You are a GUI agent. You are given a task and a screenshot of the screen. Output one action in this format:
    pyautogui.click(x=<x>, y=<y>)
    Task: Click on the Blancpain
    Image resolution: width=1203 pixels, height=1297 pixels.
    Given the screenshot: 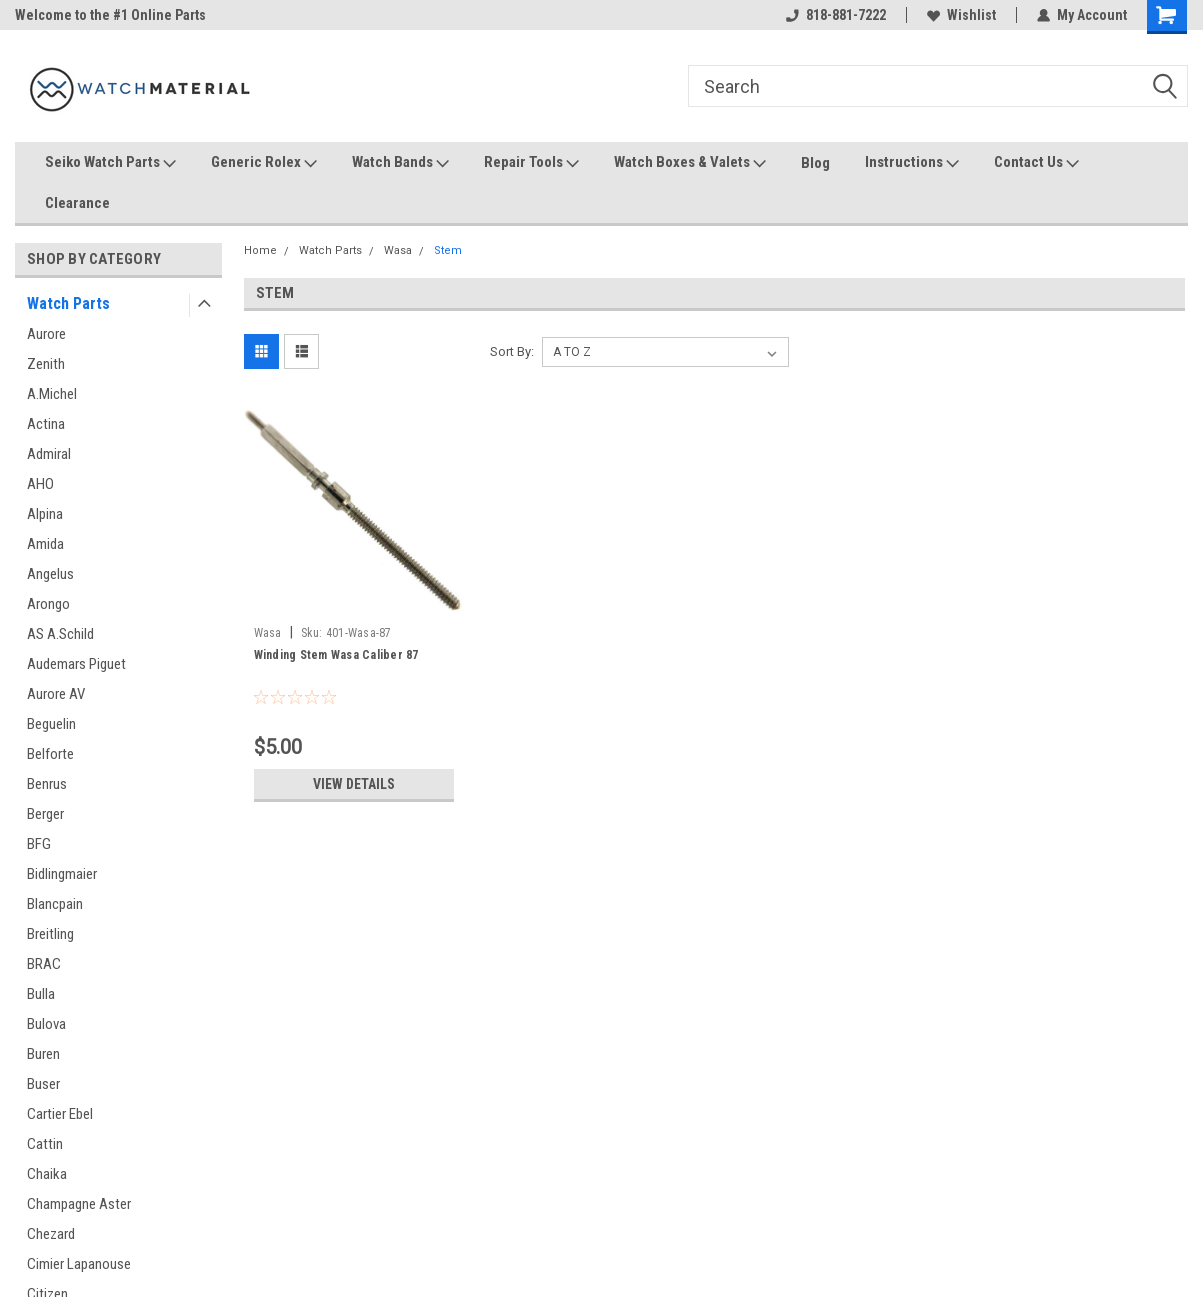 What is the action you would take?
    pyautogui.click(x=55, y=904)
    